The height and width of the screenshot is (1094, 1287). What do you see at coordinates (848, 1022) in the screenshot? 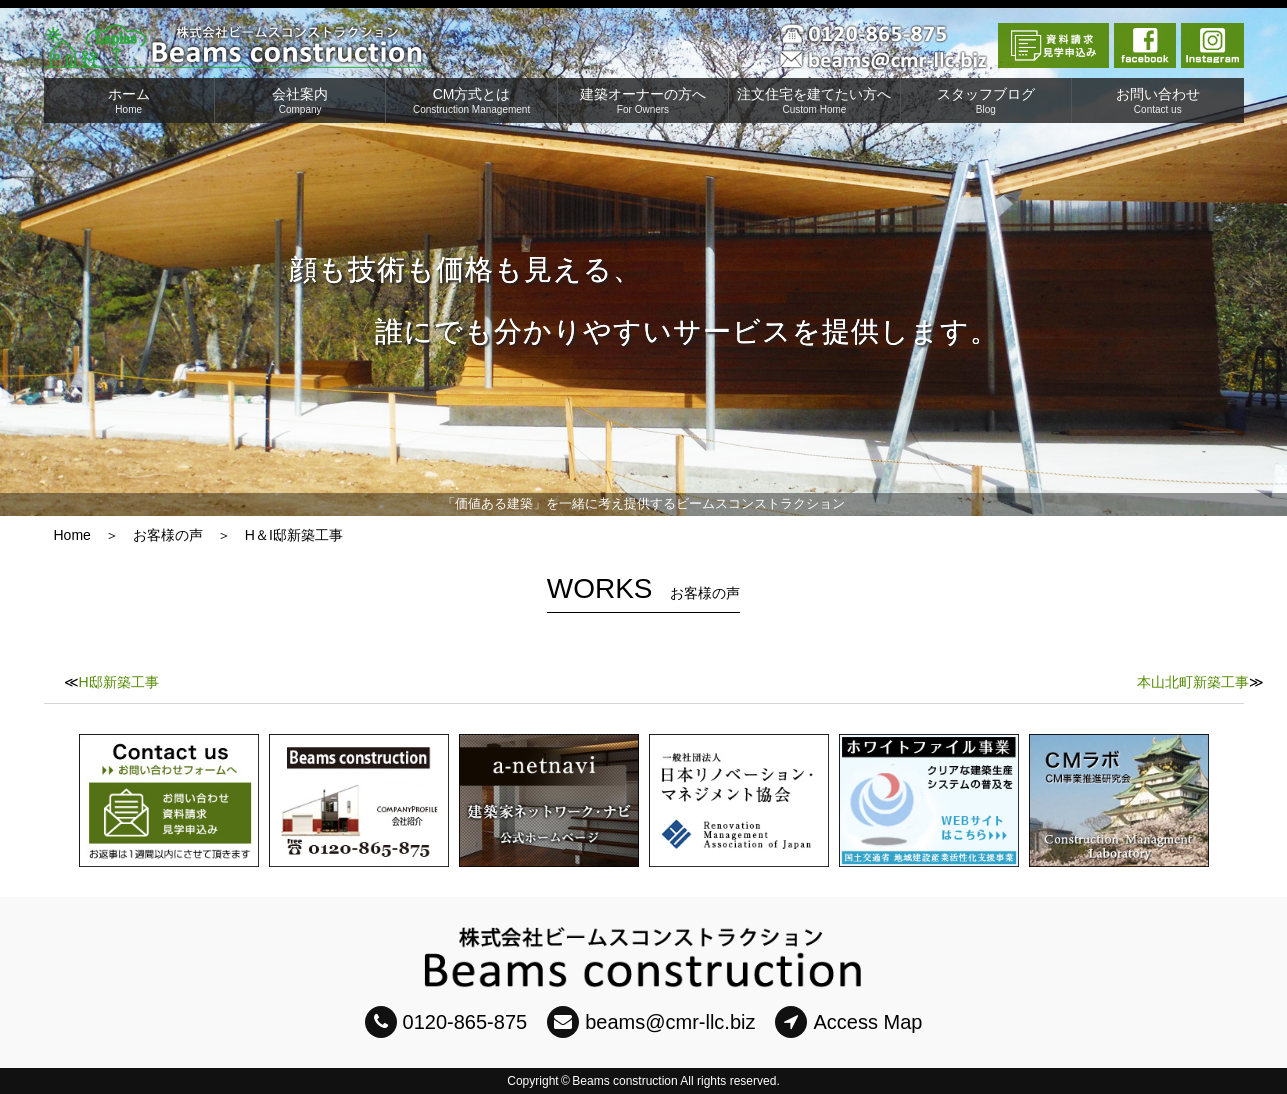
I see `Access Map` at bounding box center [848, 1022].